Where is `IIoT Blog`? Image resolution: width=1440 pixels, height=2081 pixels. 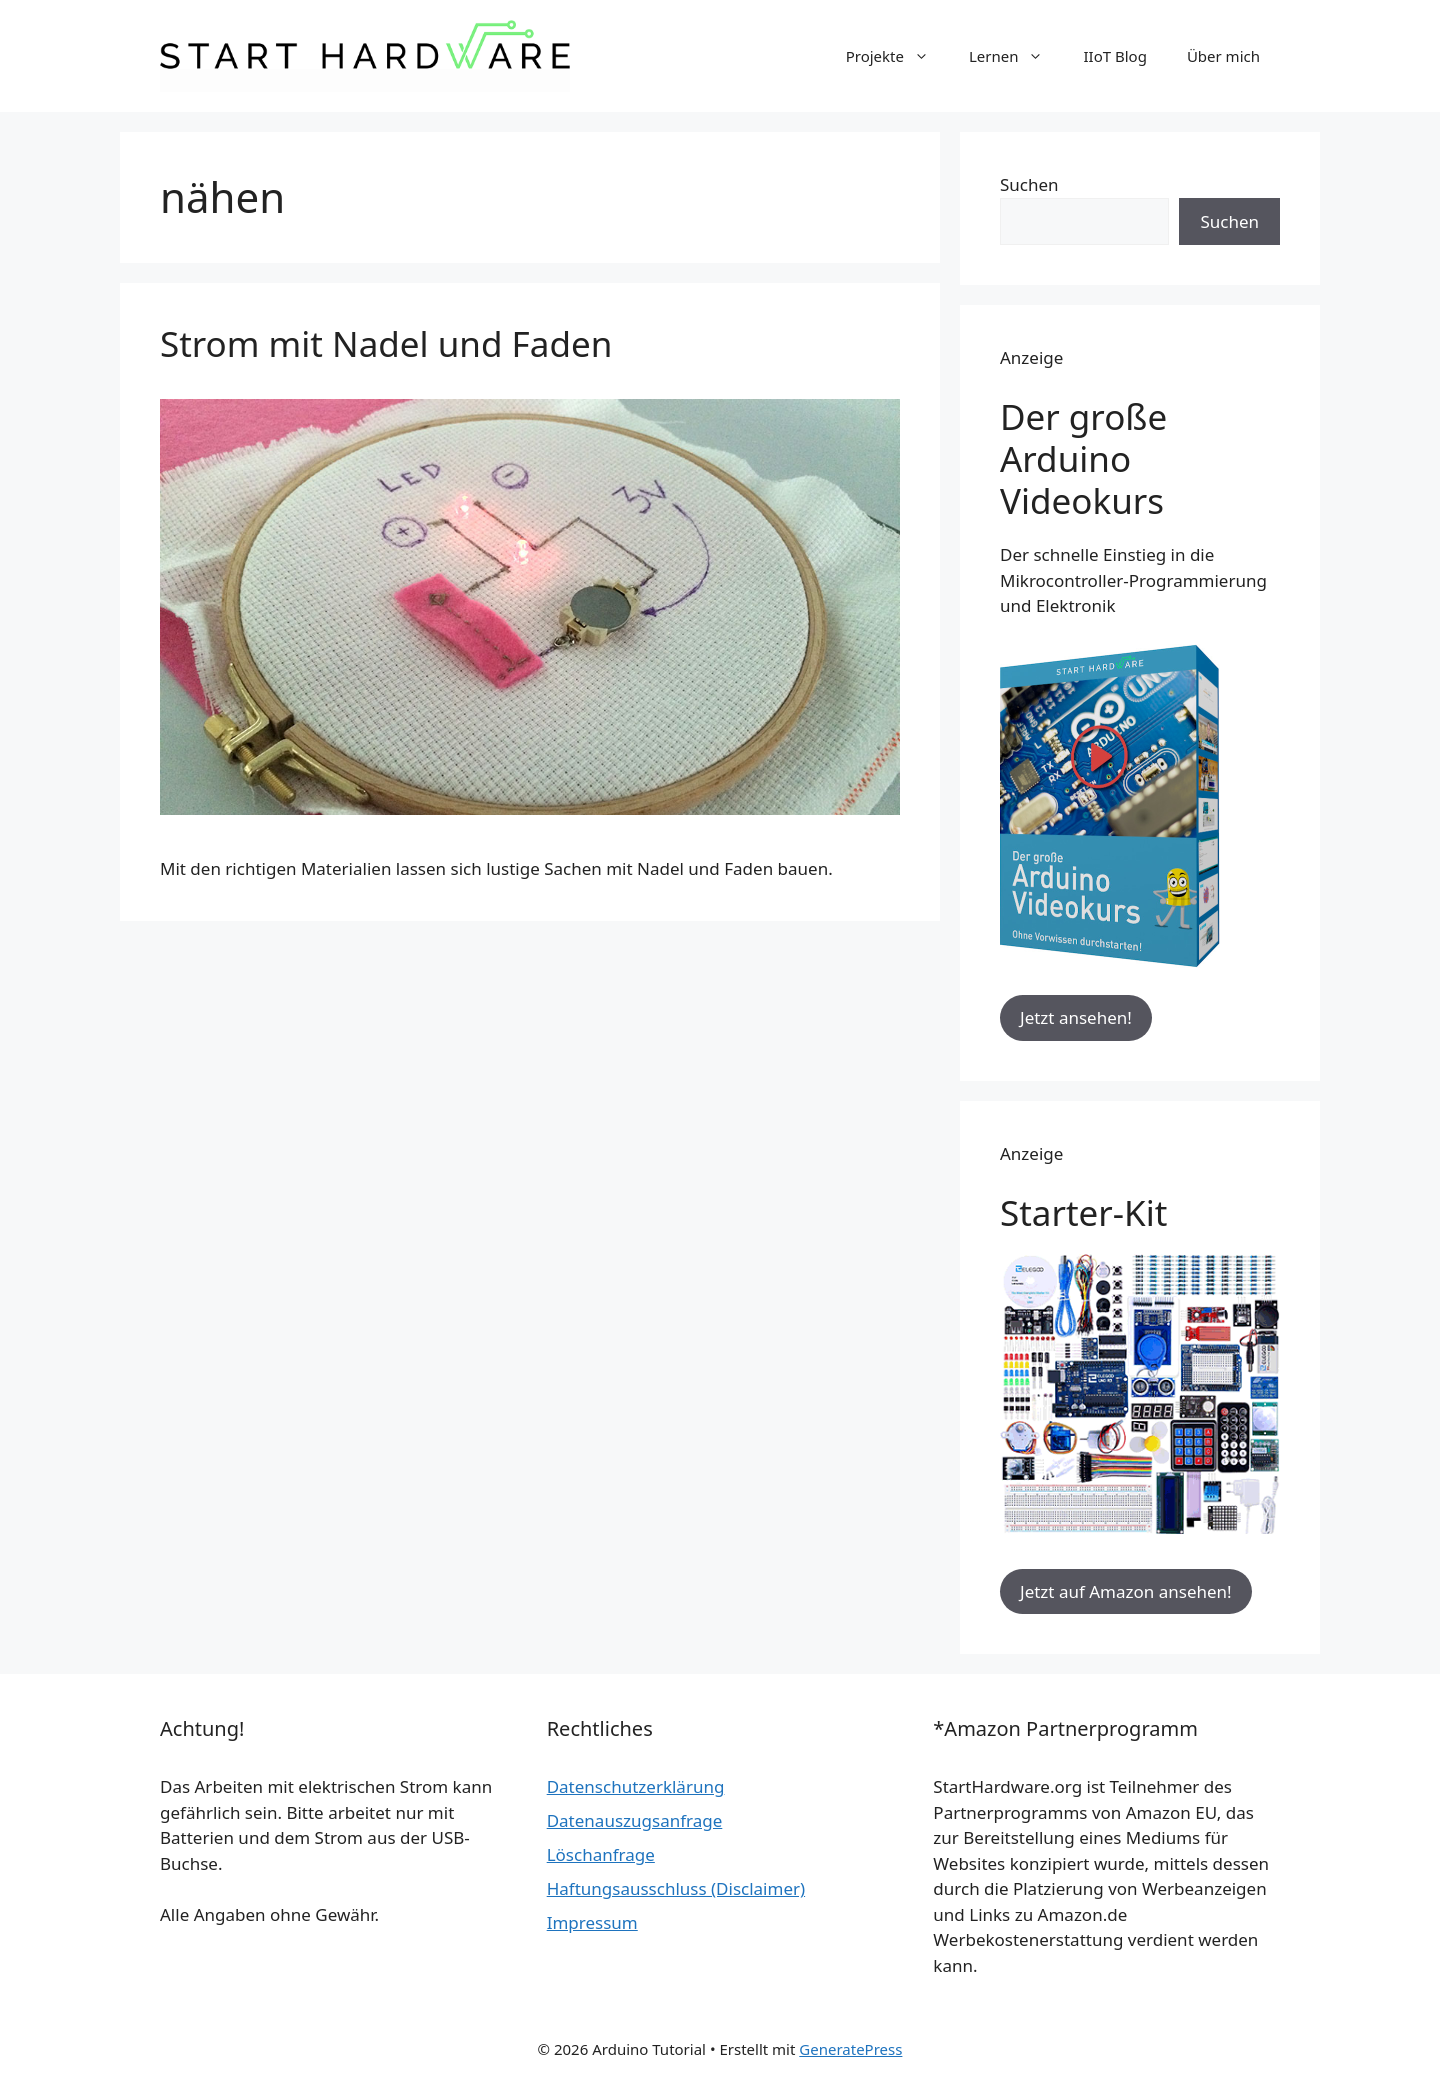 IIoT Blog is located at coordinates (1114, 56).